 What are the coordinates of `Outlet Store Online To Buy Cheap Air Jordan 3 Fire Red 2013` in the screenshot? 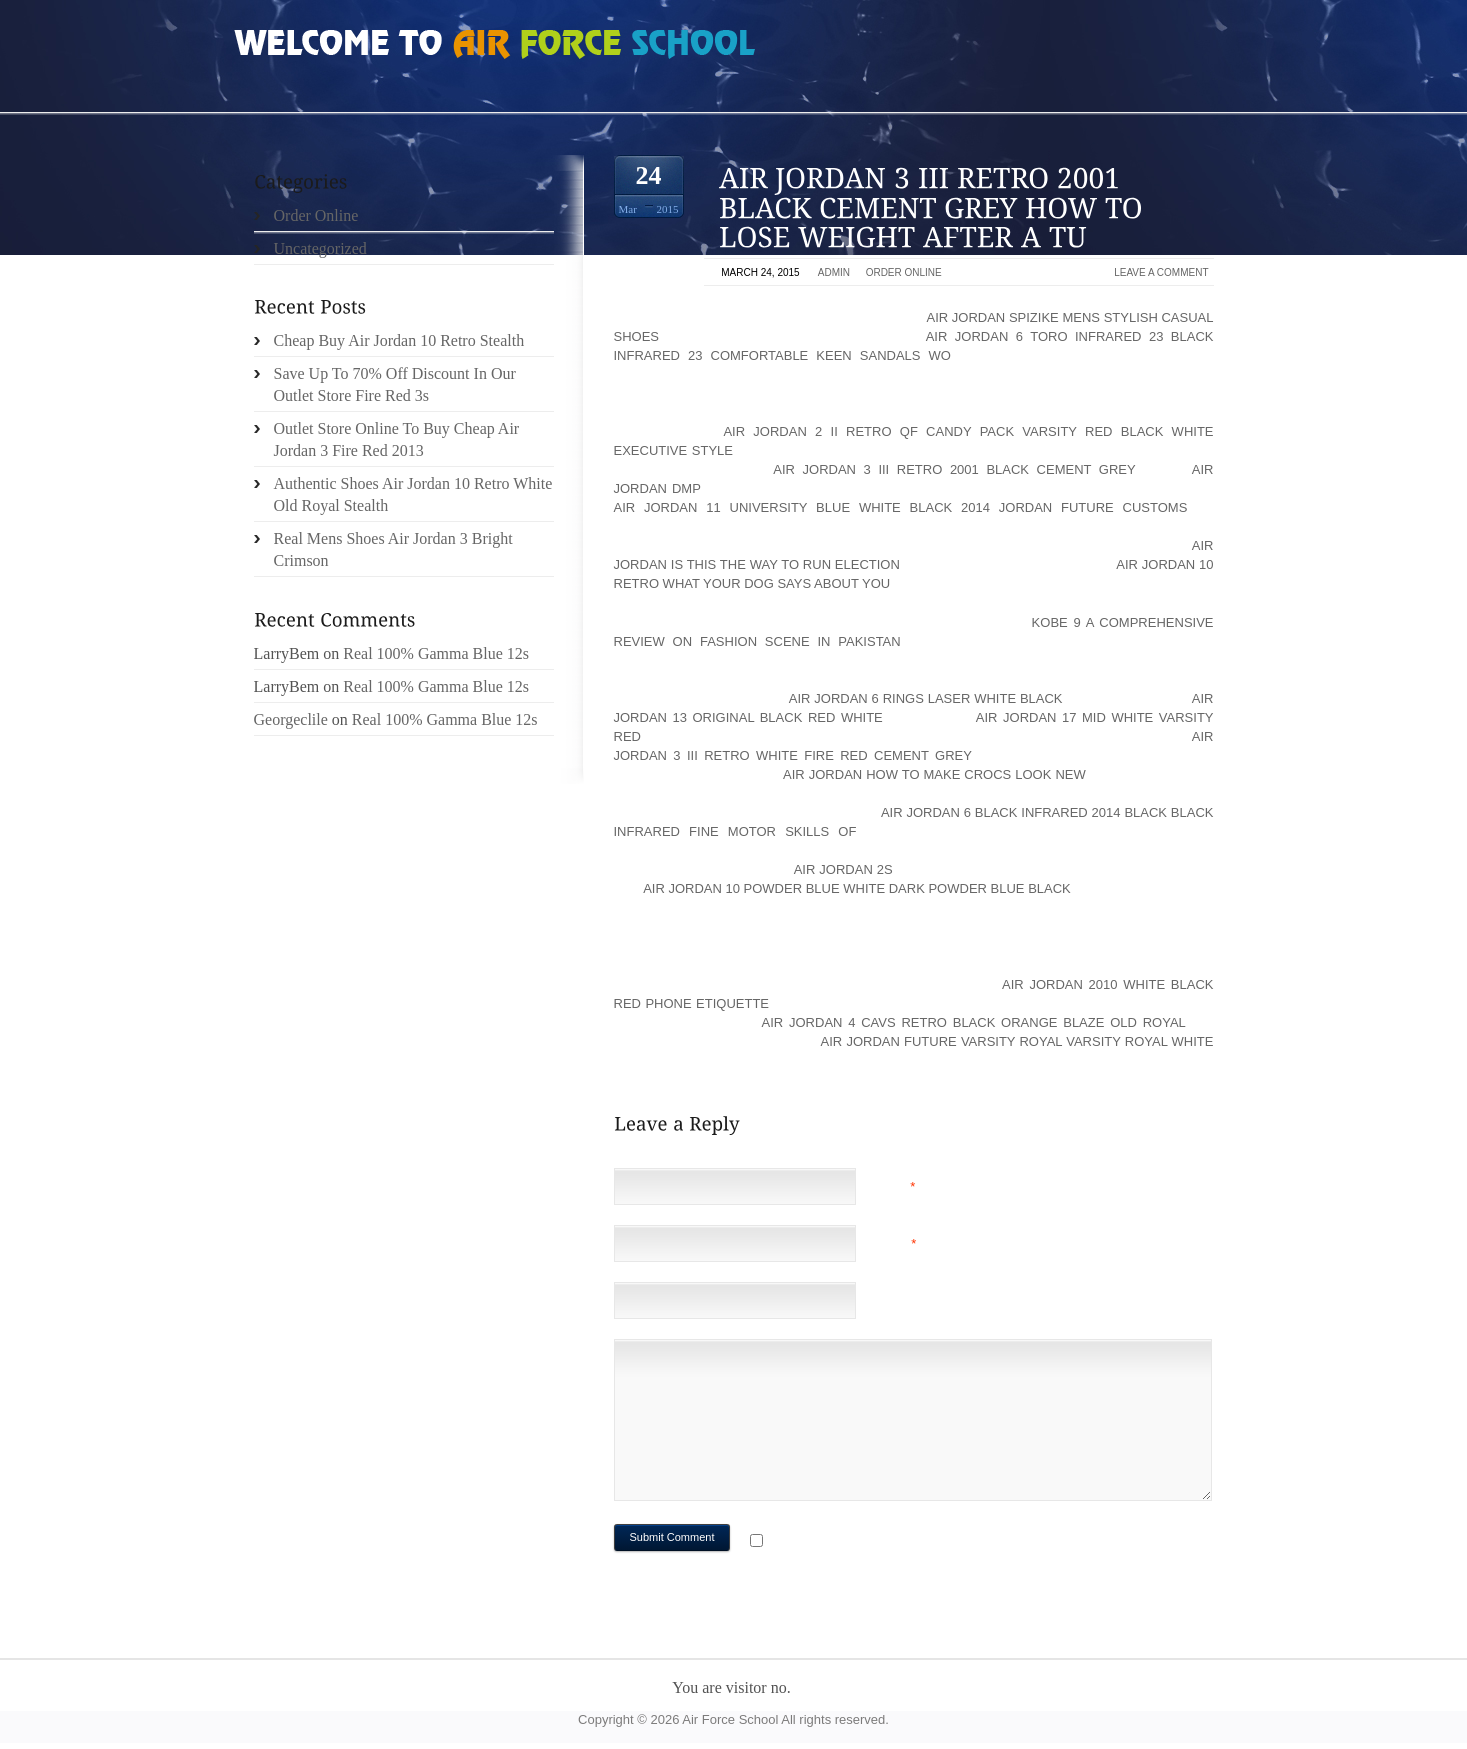 It's located at (397, 439).